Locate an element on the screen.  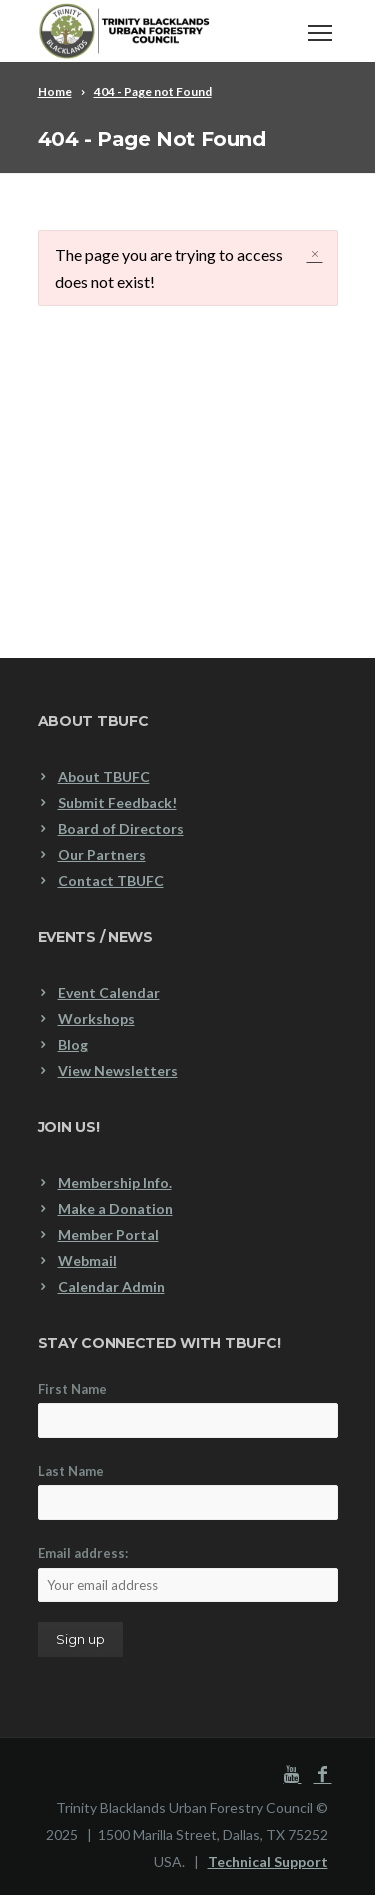
Our Partners is located at coordinates (102, 854).